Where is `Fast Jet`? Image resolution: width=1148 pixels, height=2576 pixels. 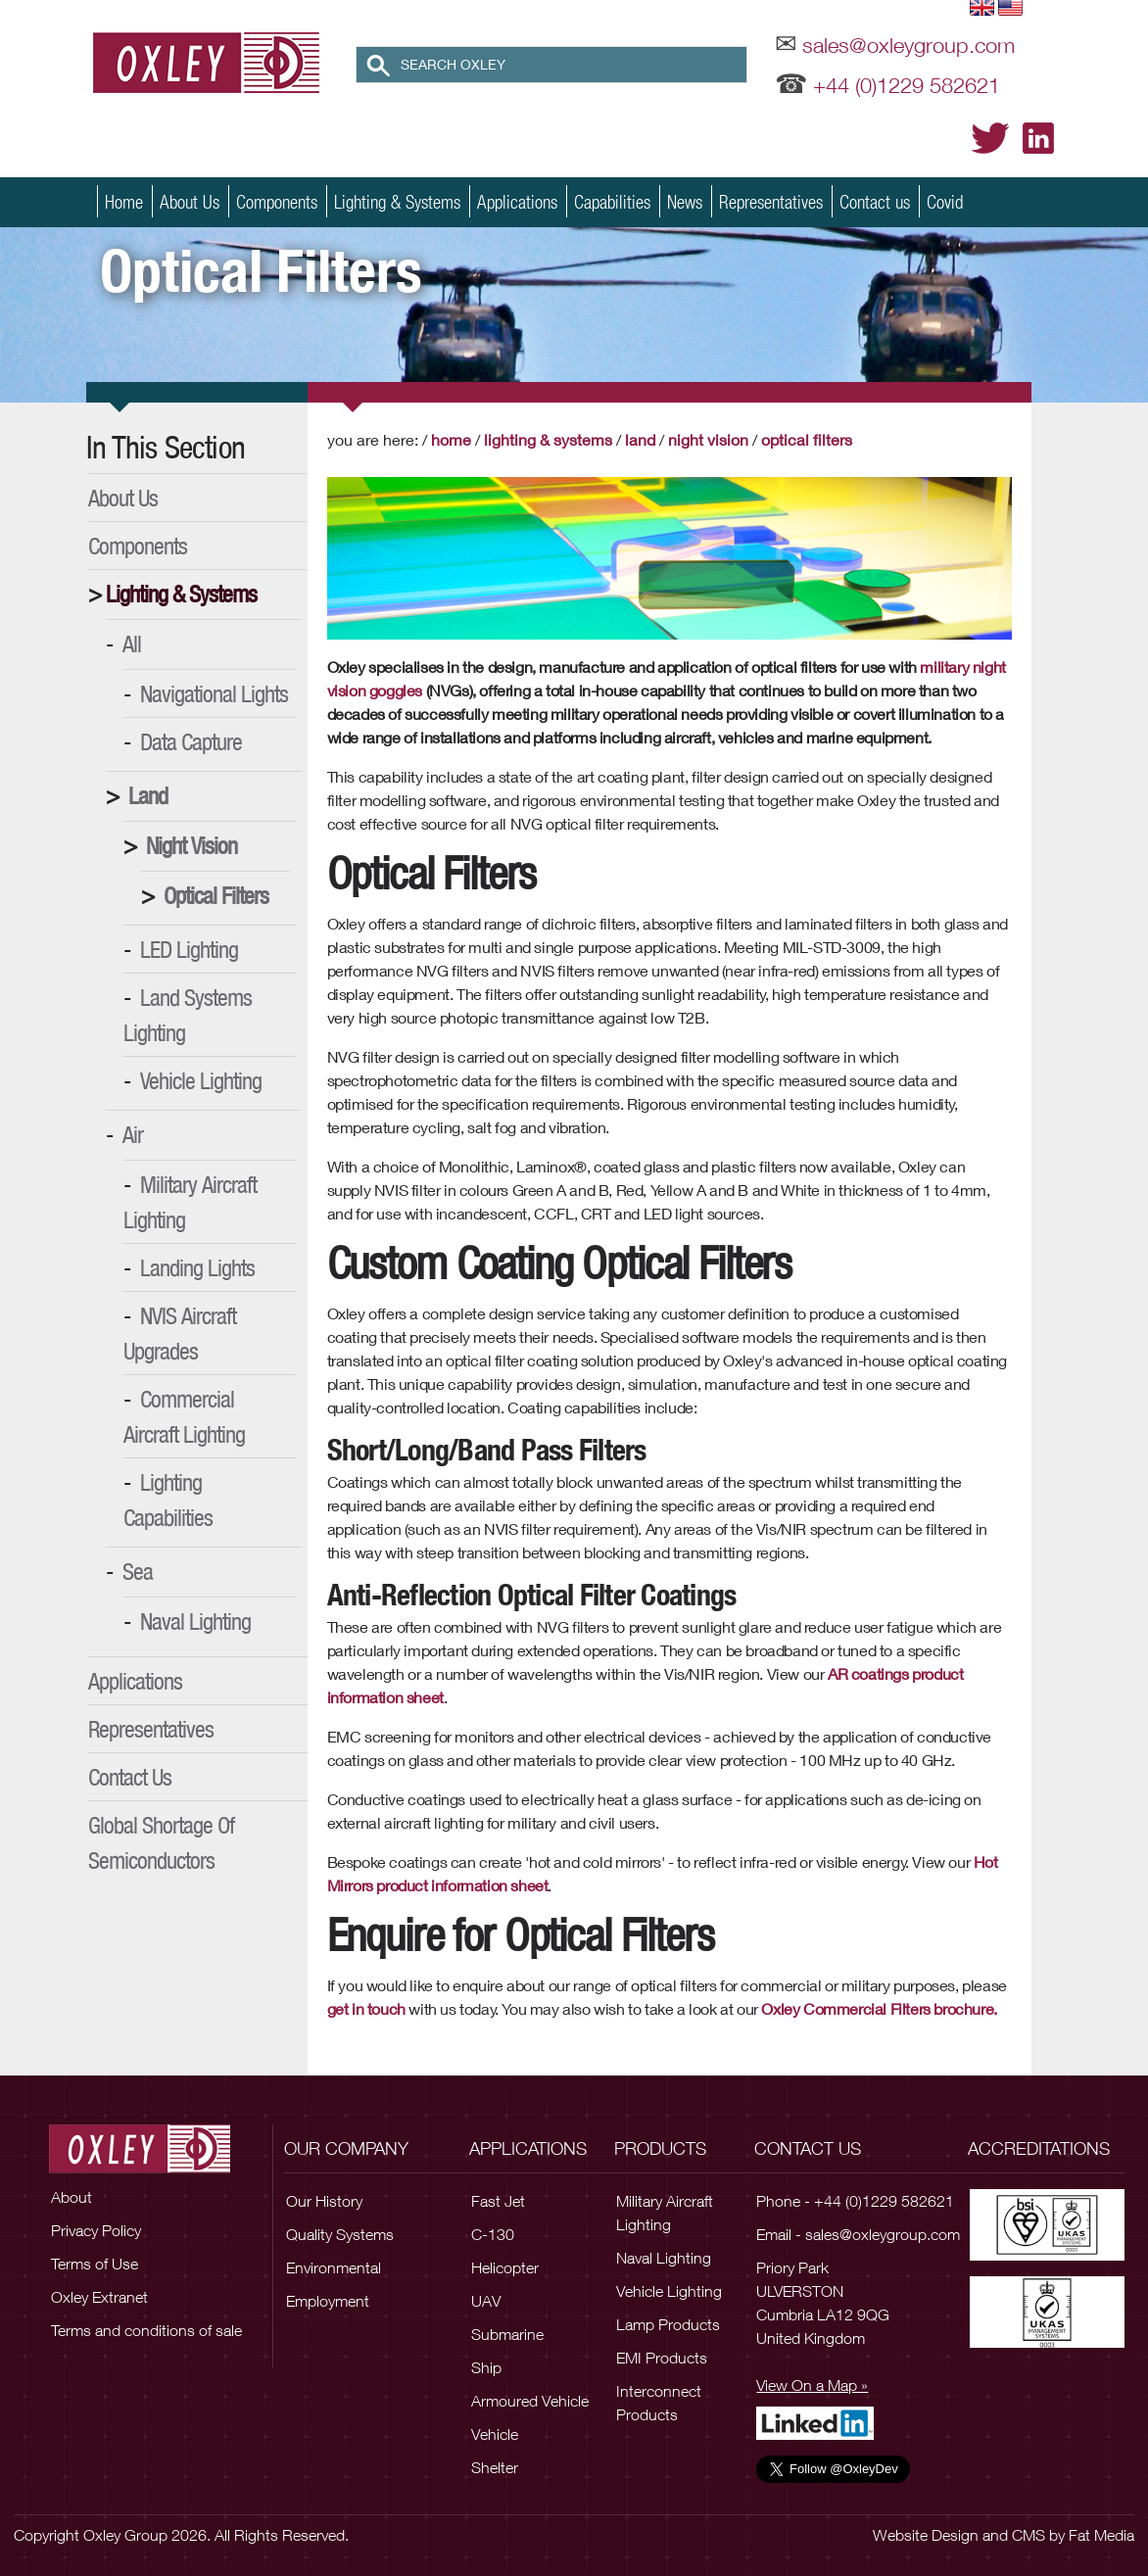 Fast Jet is located at coordinates (498, 2201).